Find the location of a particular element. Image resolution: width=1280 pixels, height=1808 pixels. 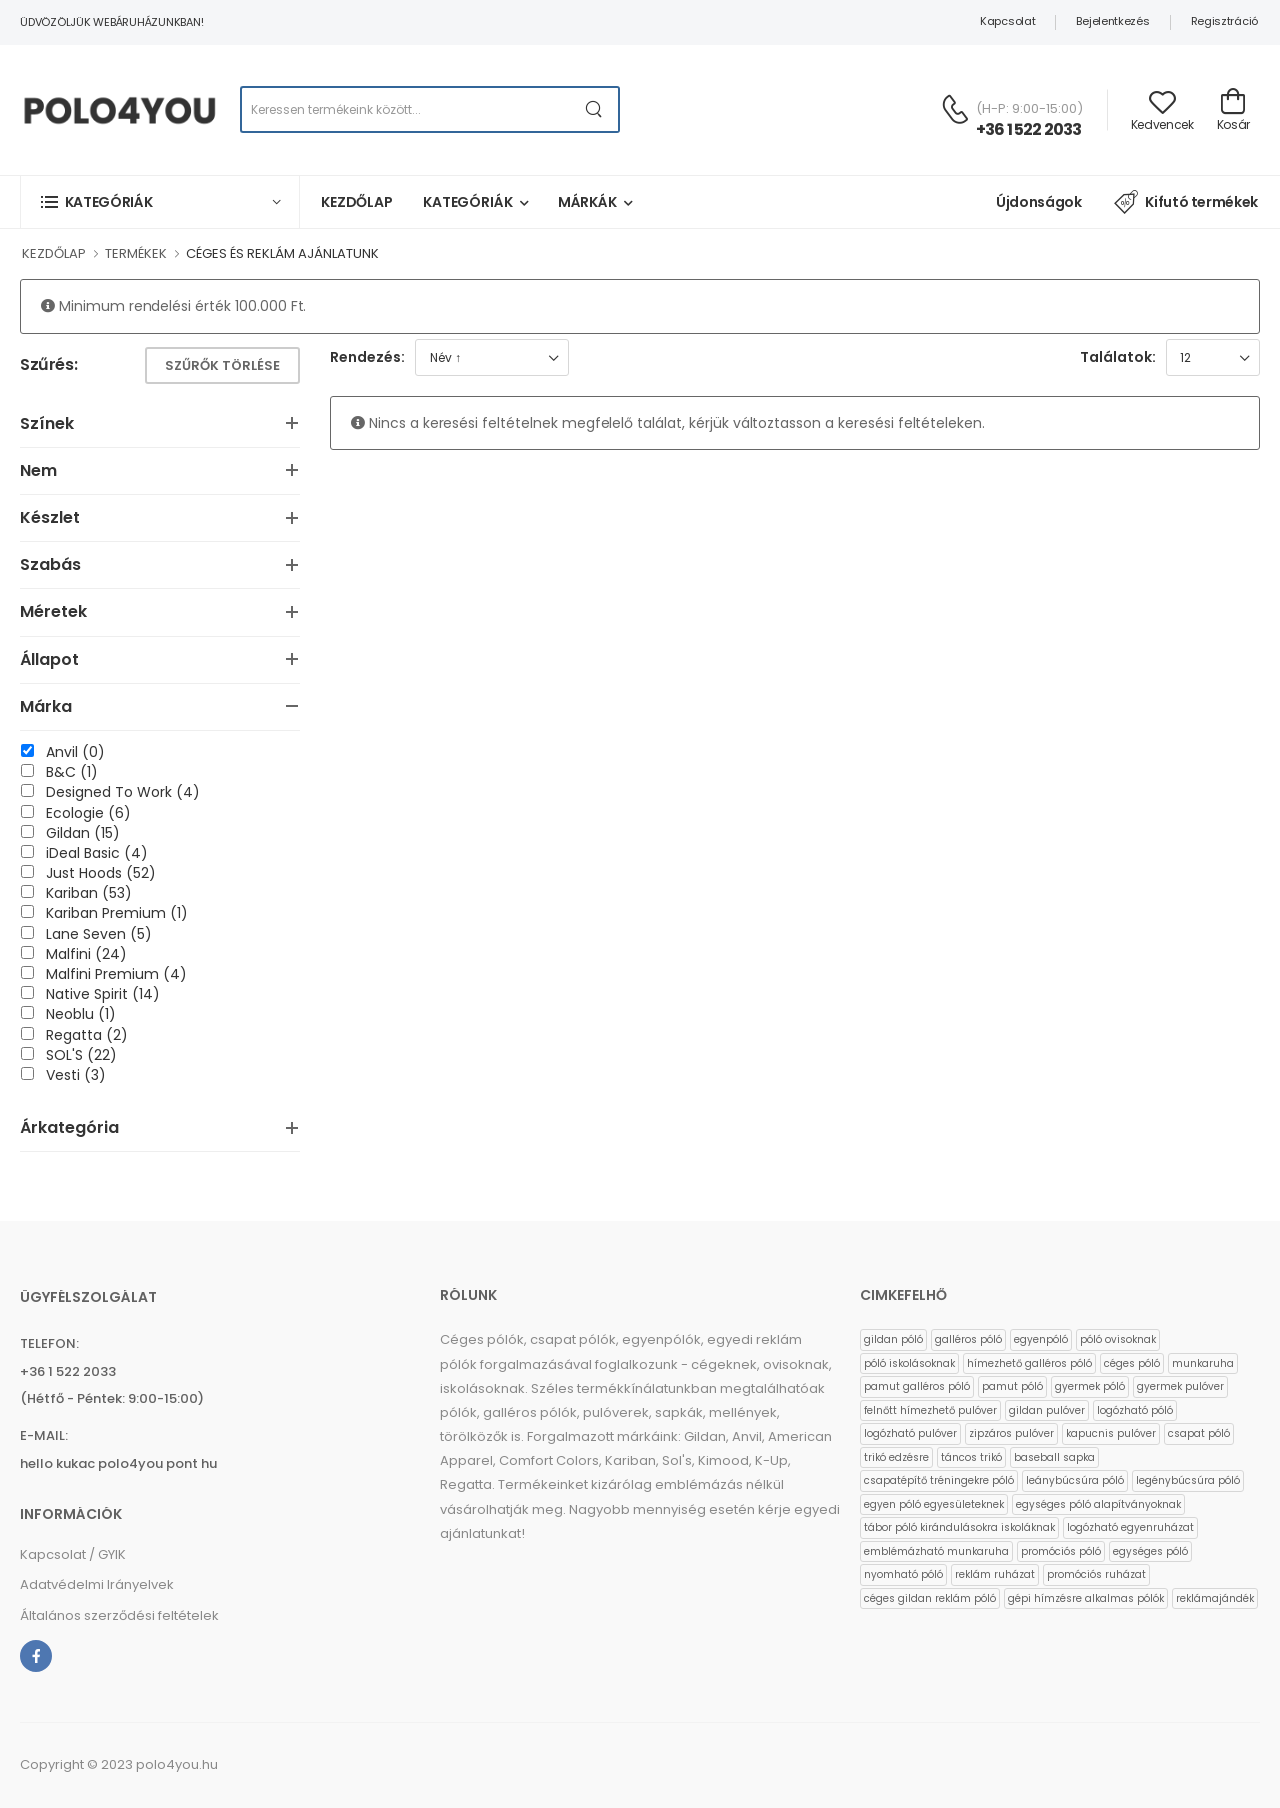

Rendezés: is located at coordinates (367, 357).